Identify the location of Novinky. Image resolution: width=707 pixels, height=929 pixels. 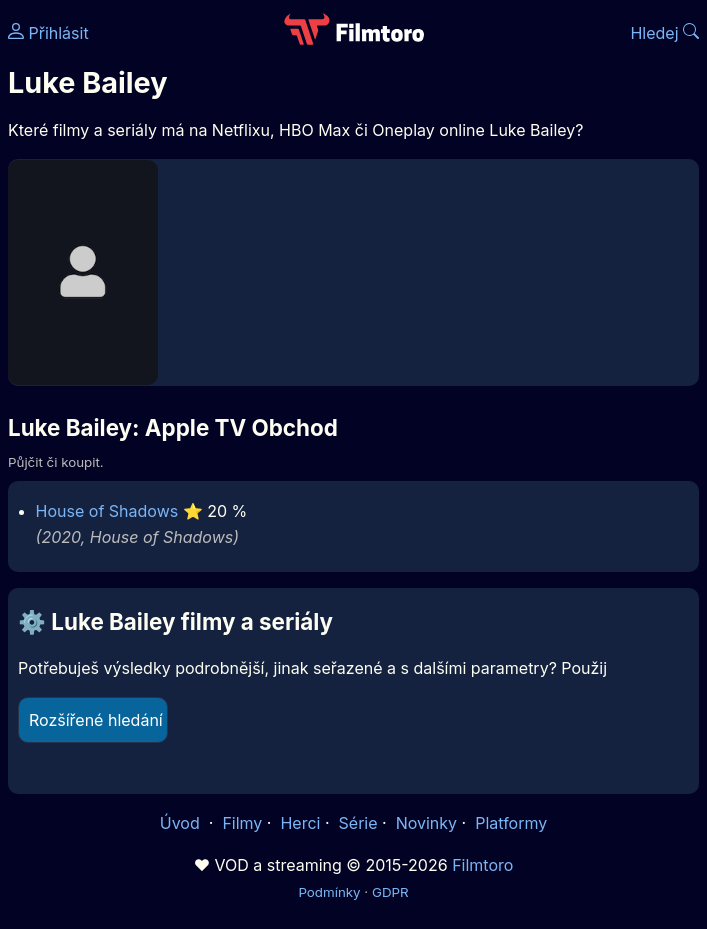
(426, 823).